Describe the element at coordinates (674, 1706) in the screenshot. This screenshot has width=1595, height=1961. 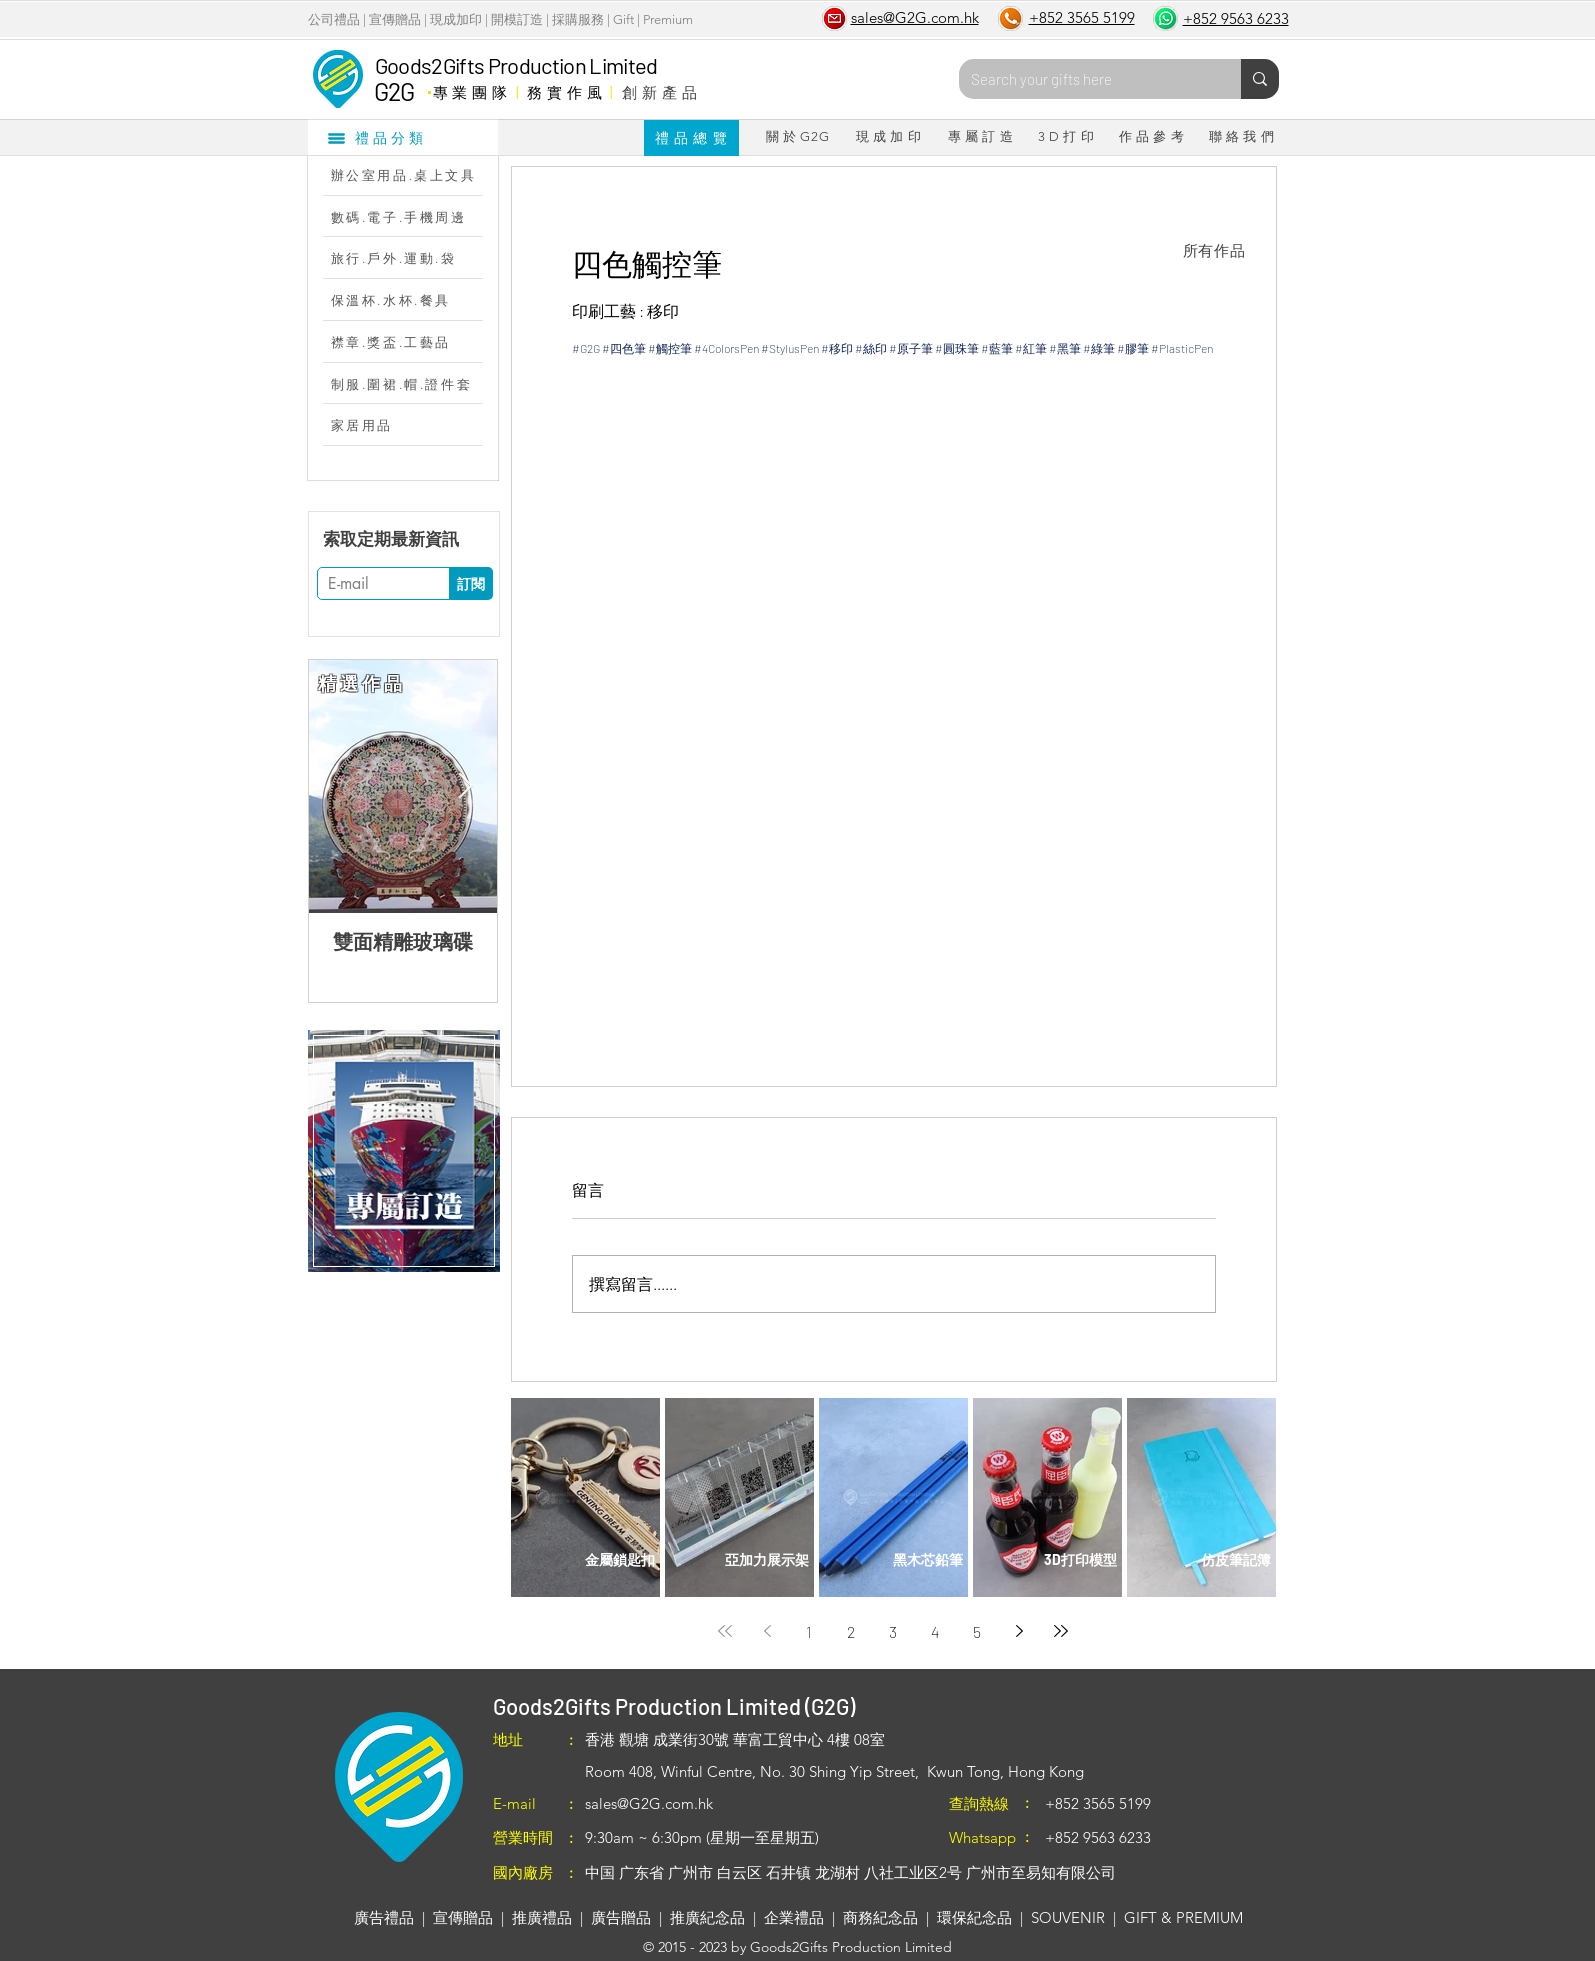
I see `Goods2Gifts Production Limited (G2G)` at that location.